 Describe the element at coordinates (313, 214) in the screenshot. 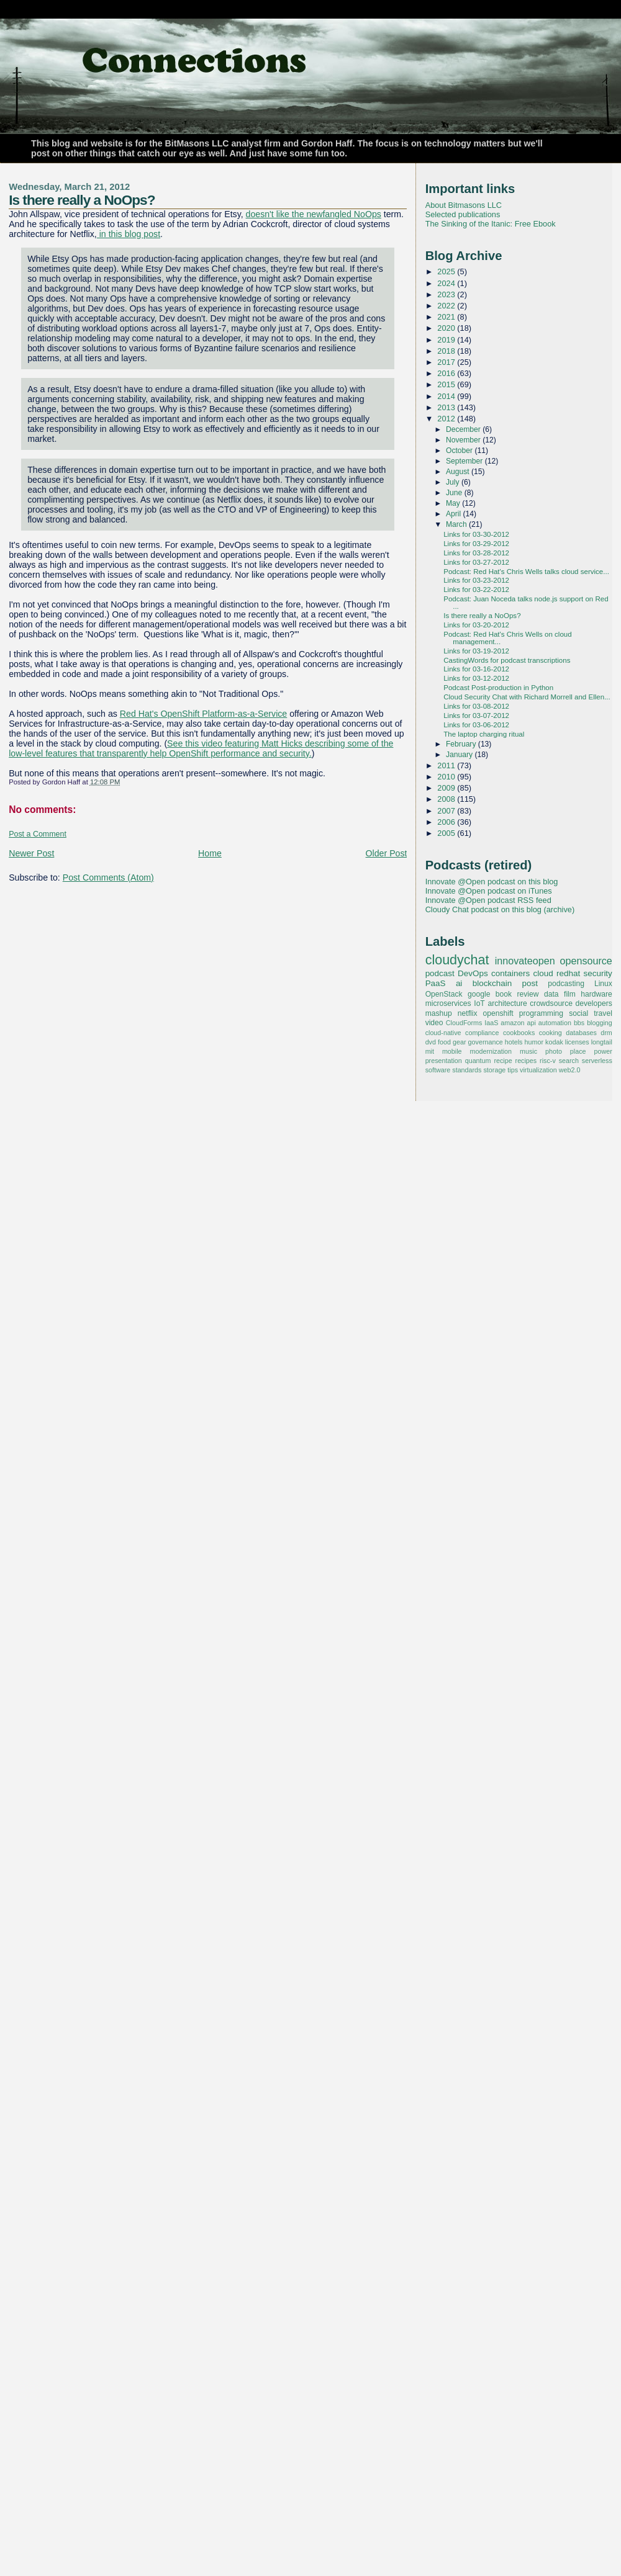

I see `doesn't like the newfangled NoOps` at that location.